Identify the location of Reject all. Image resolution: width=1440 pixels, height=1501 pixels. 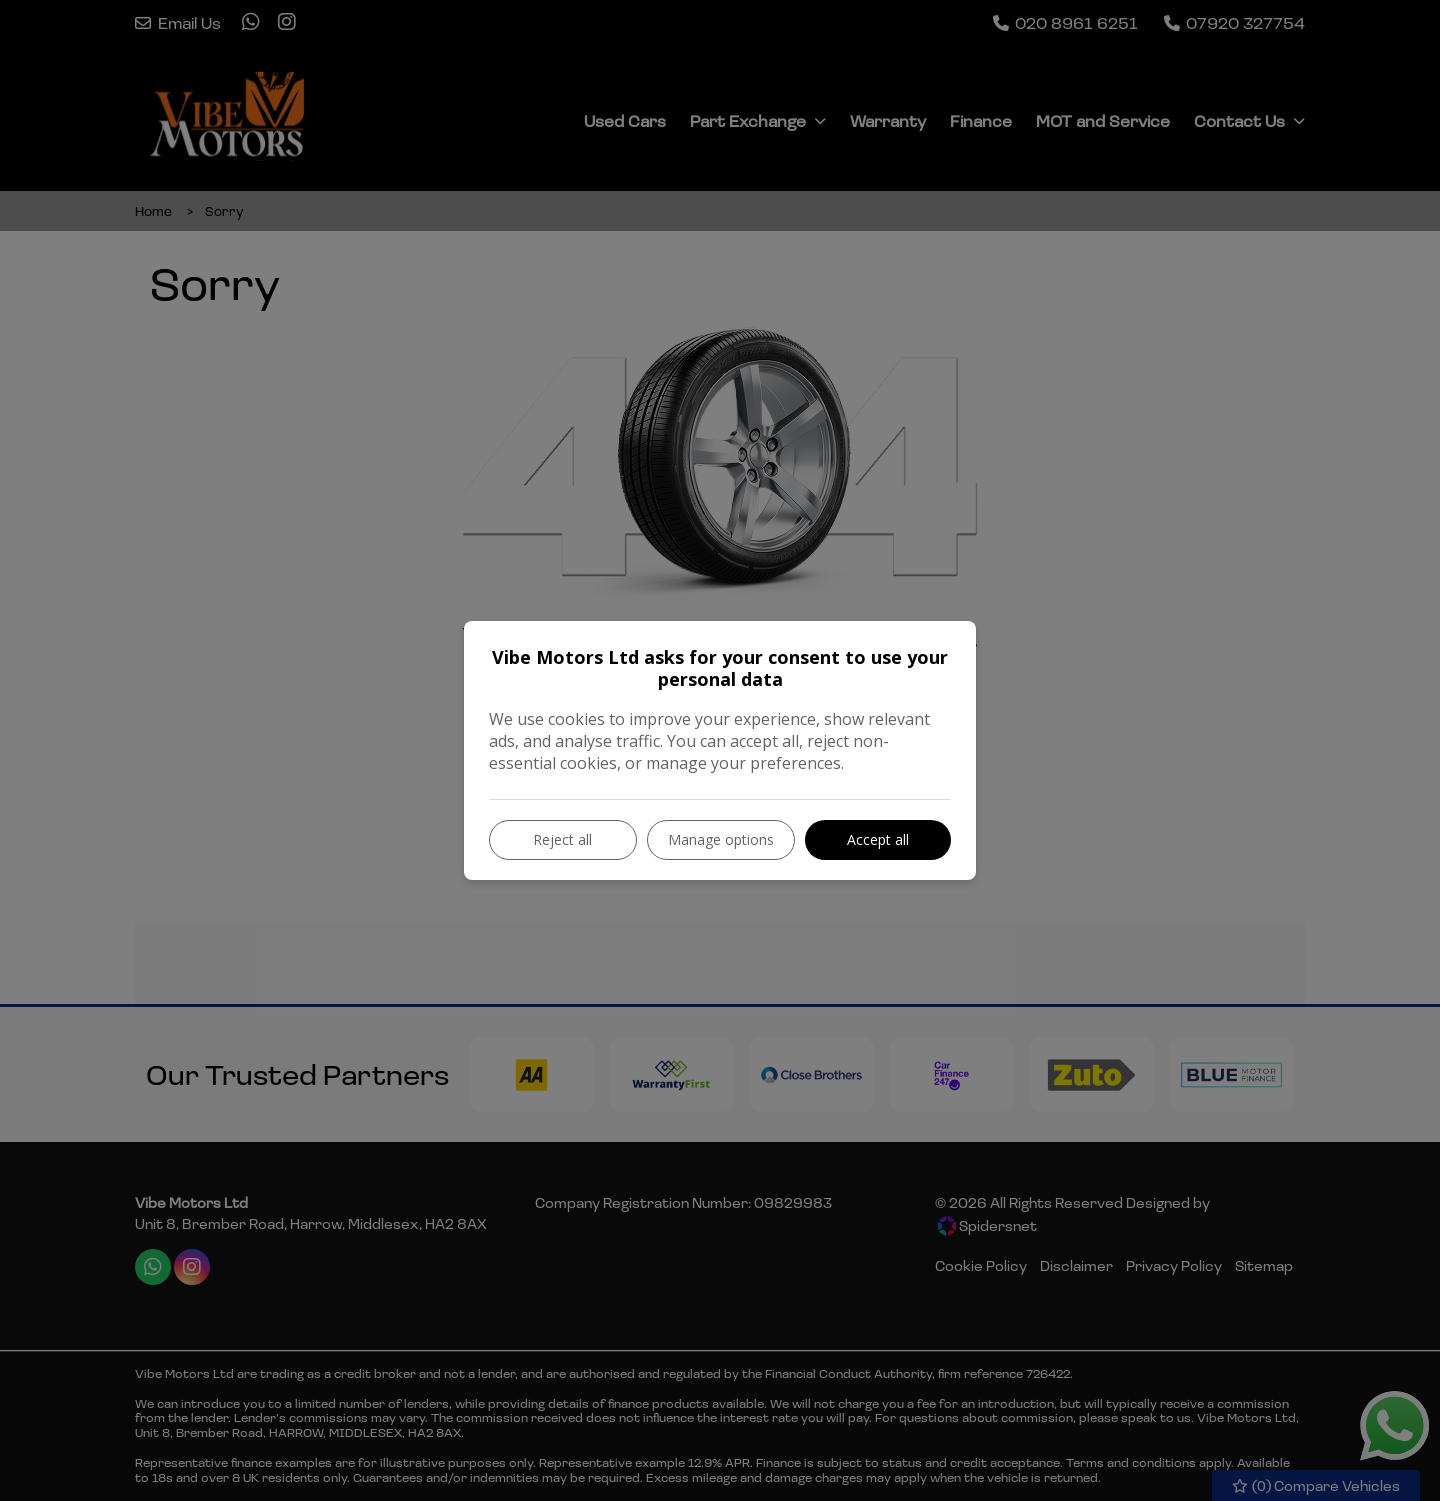
(562, 839).